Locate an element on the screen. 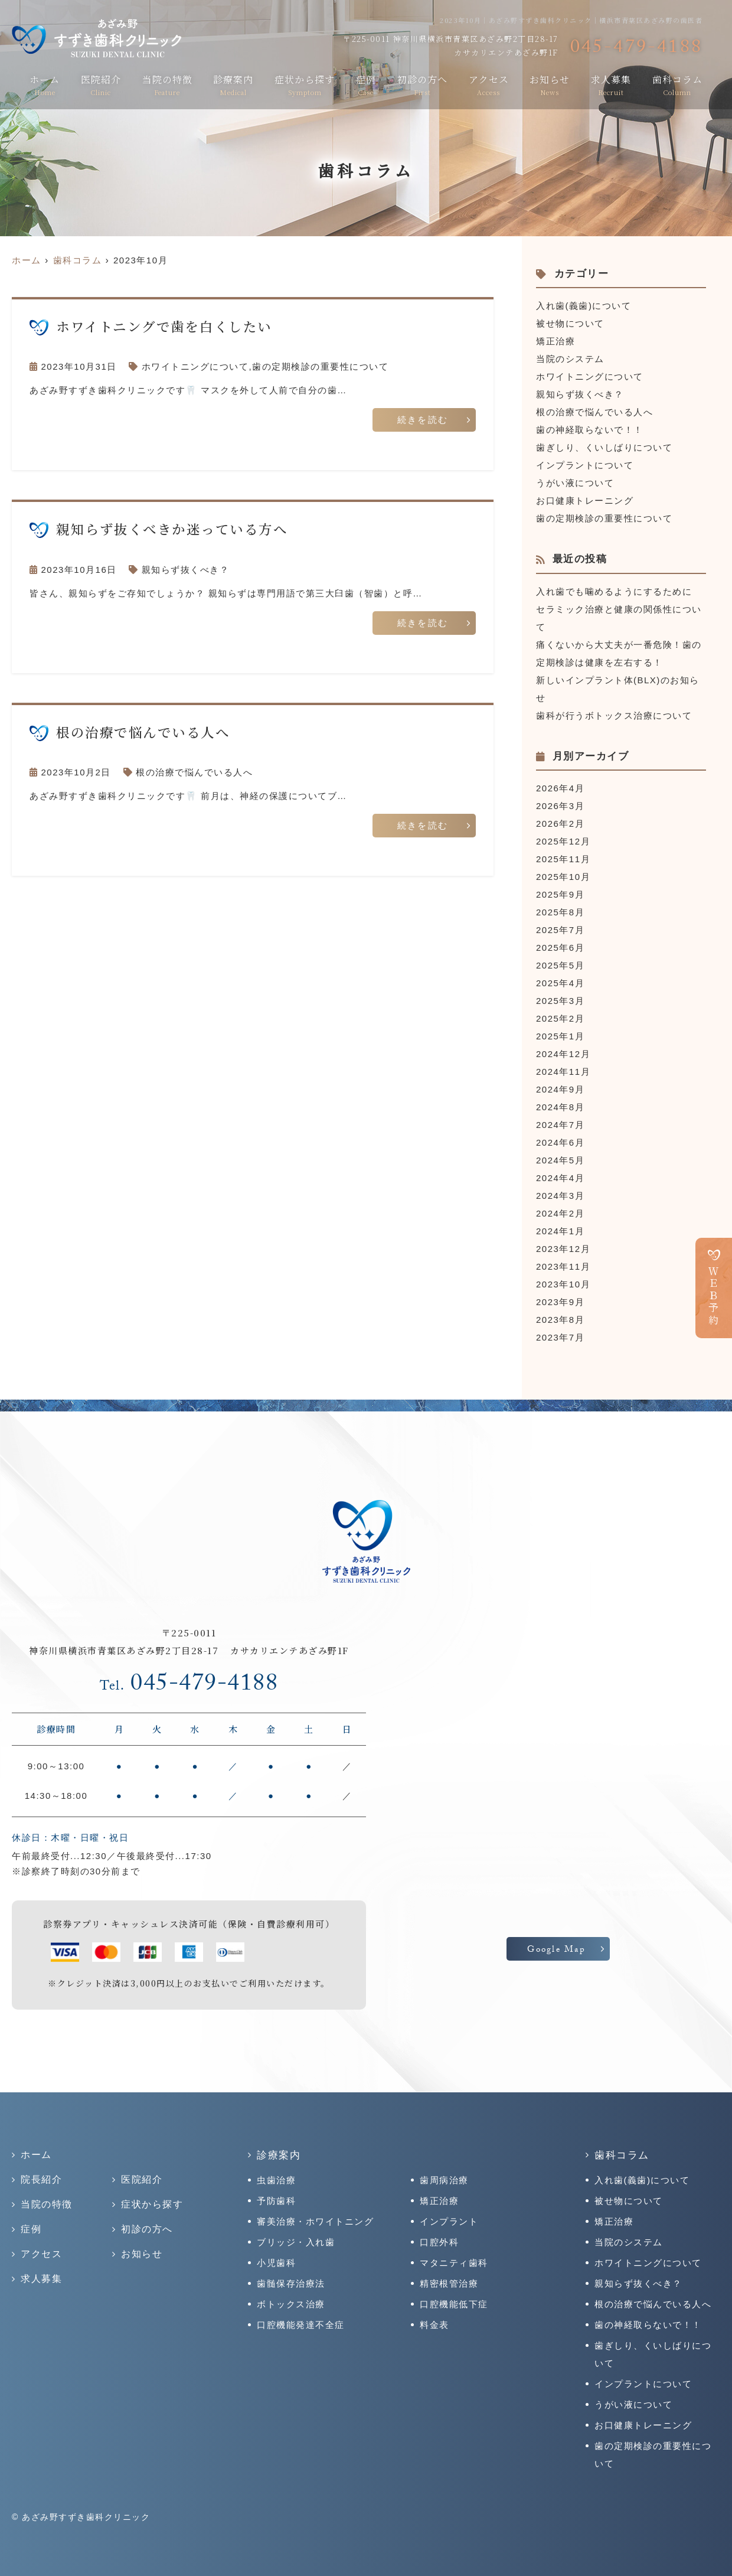 This screenshot has width=732, height=2576. 予防歯科 is located at coordinates (276, 2201).